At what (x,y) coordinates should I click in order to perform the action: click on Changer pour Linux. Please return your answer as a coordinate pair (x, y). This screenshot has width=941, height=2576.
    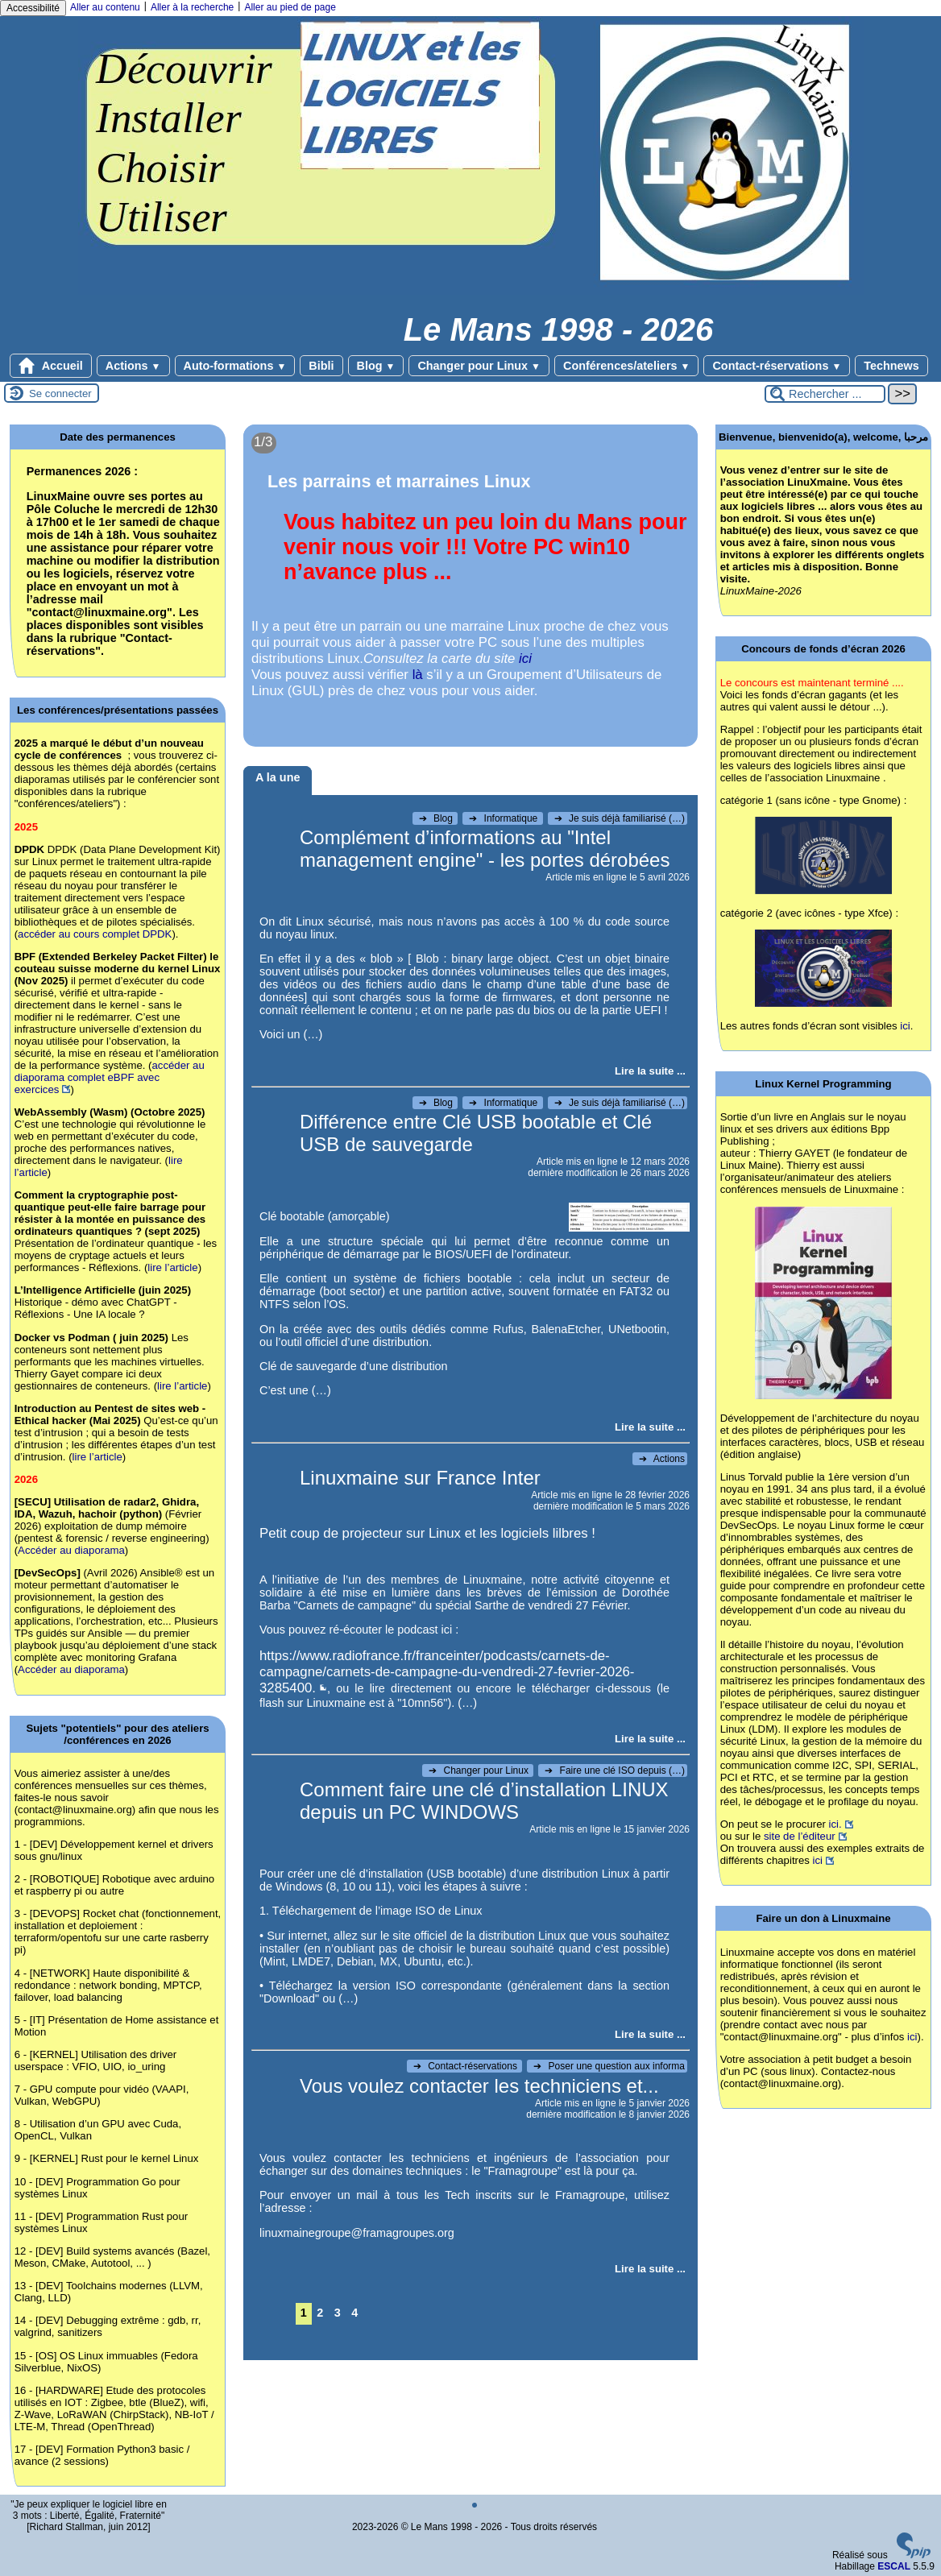
    Looking at the image, I should click on (479, 365).